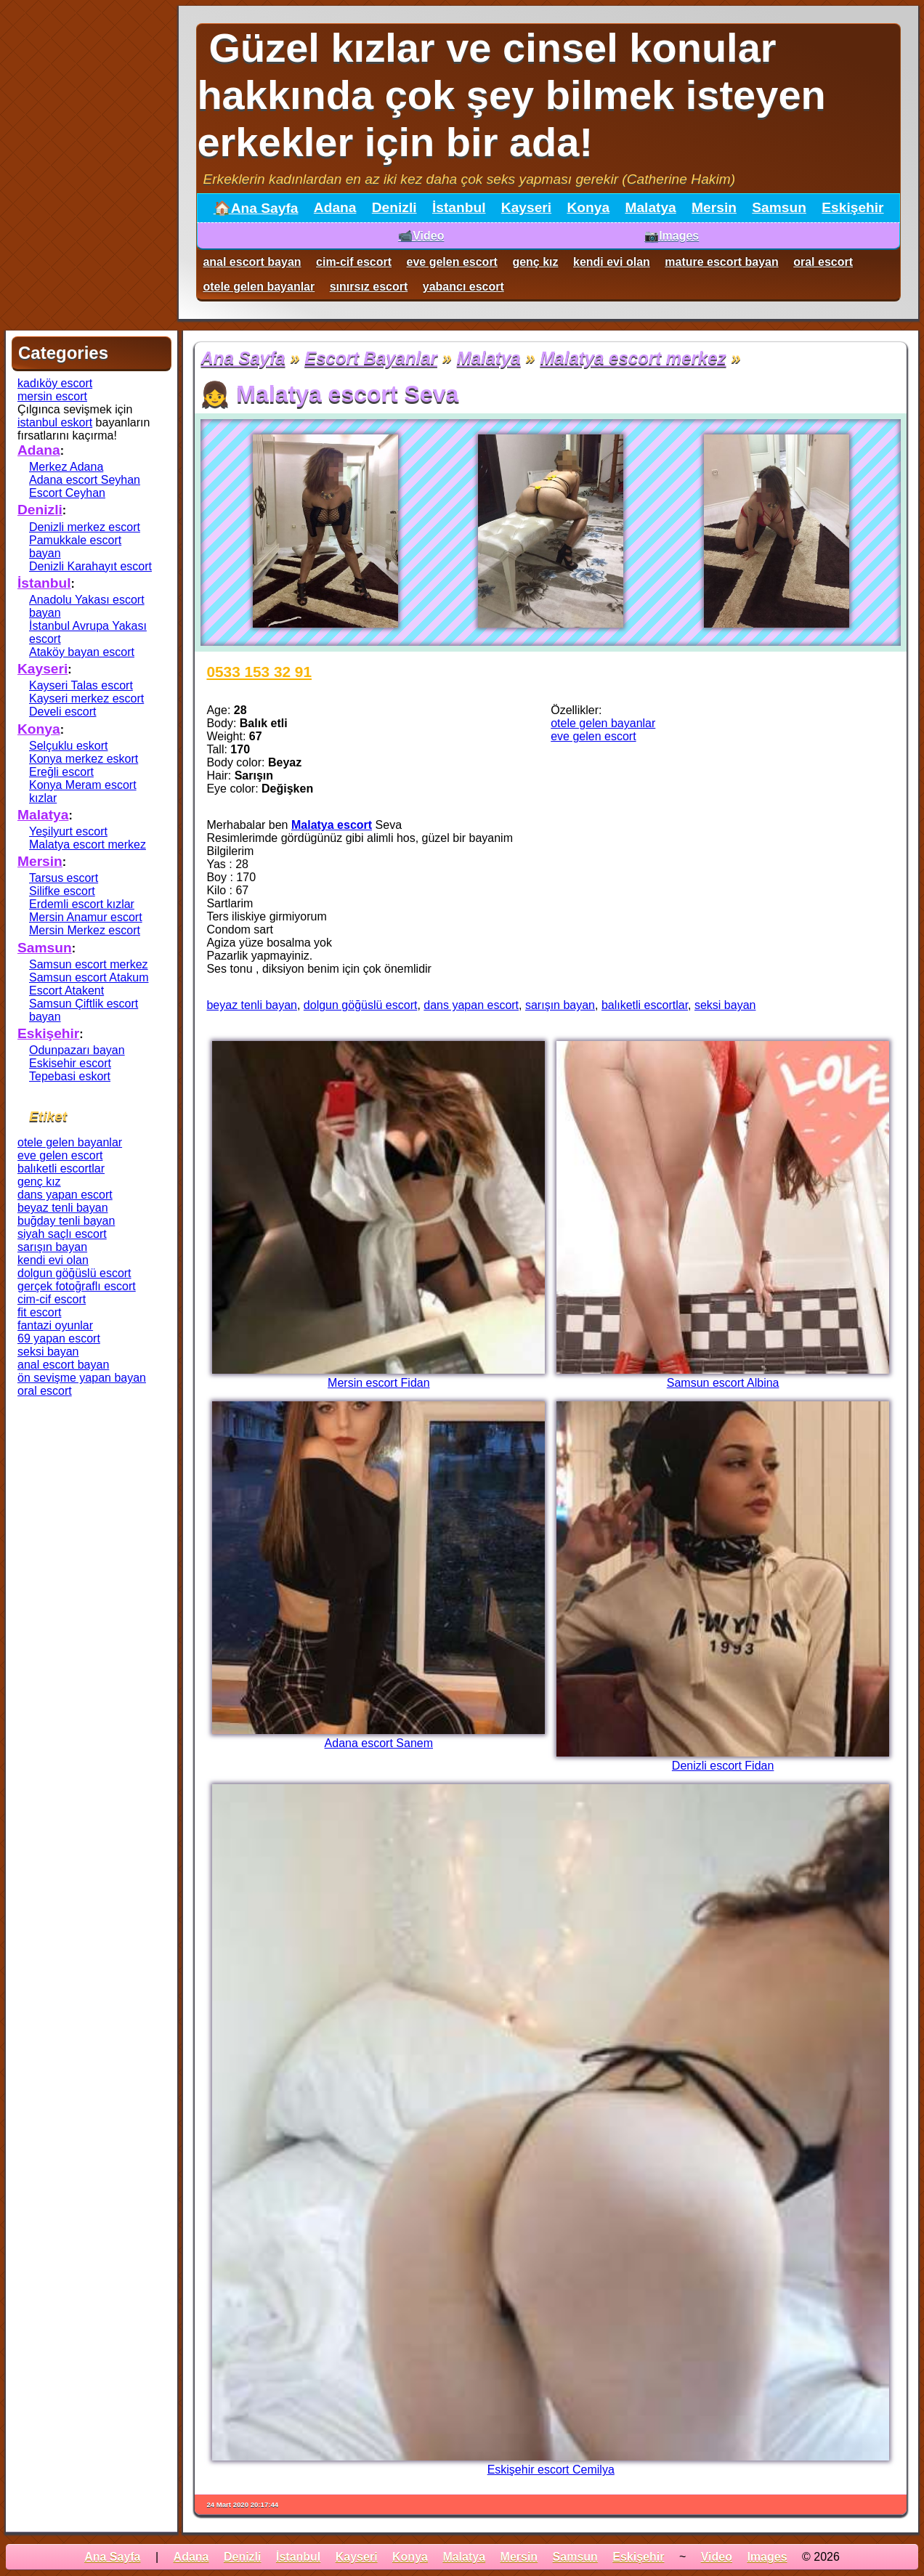 This screenshot has height=2576, width=924. I want to click on sarışın bayan, so click(560, 1005).